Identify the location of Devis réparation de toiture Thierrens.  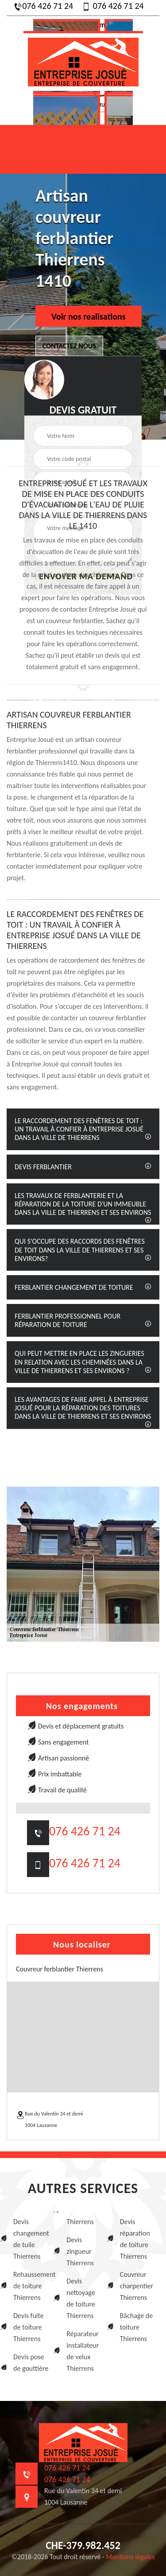
(135, 2238).